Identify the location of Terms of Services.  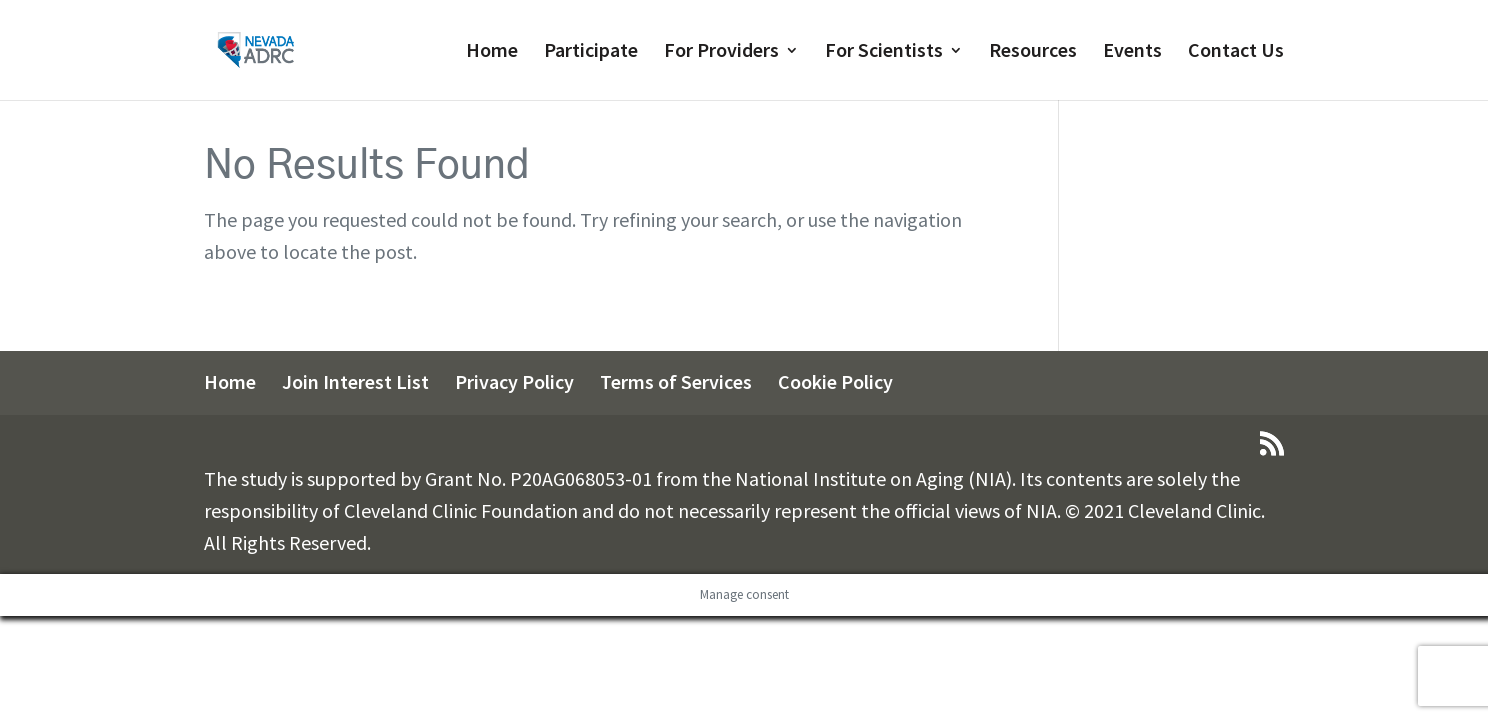
(676, 381).